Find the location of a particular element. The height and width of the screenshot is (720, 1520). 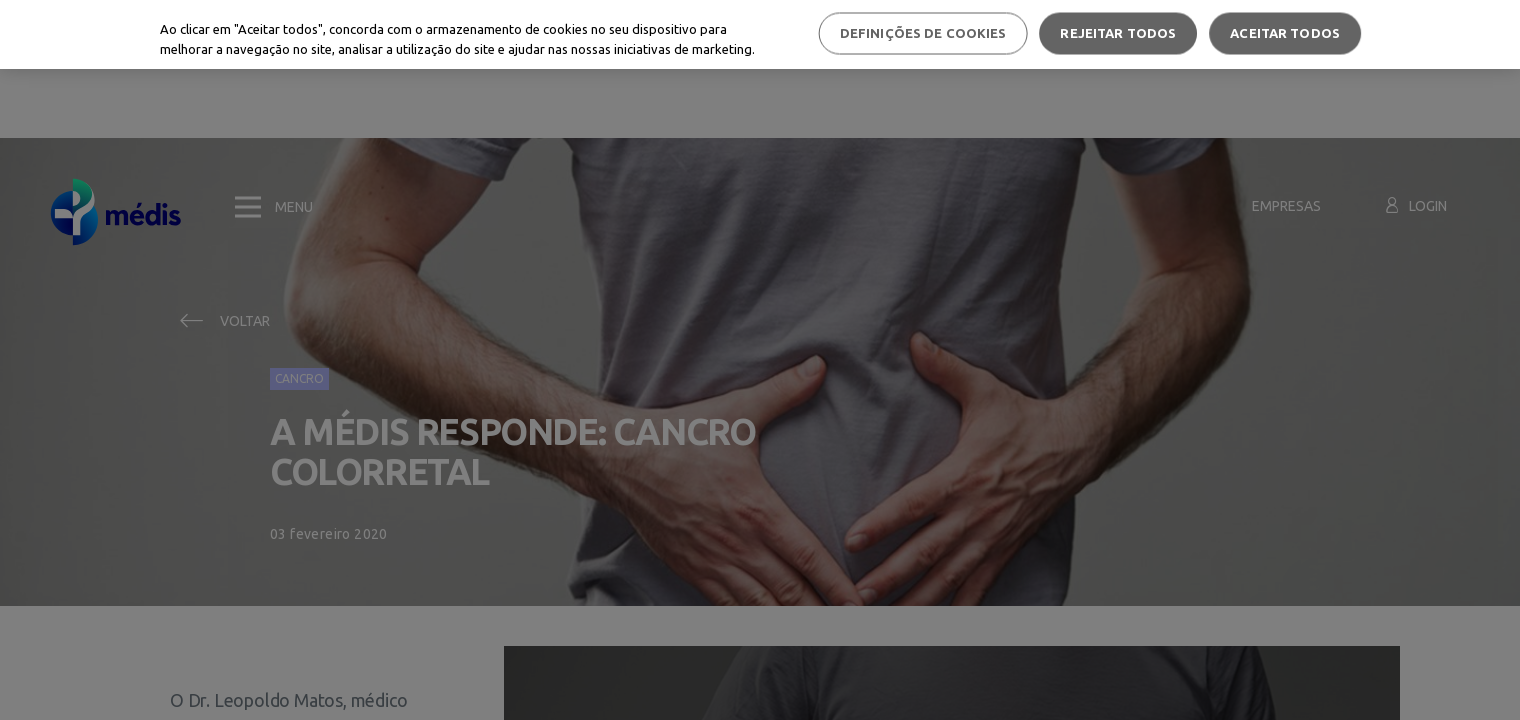

[region] is located at coordinates (760, 34).